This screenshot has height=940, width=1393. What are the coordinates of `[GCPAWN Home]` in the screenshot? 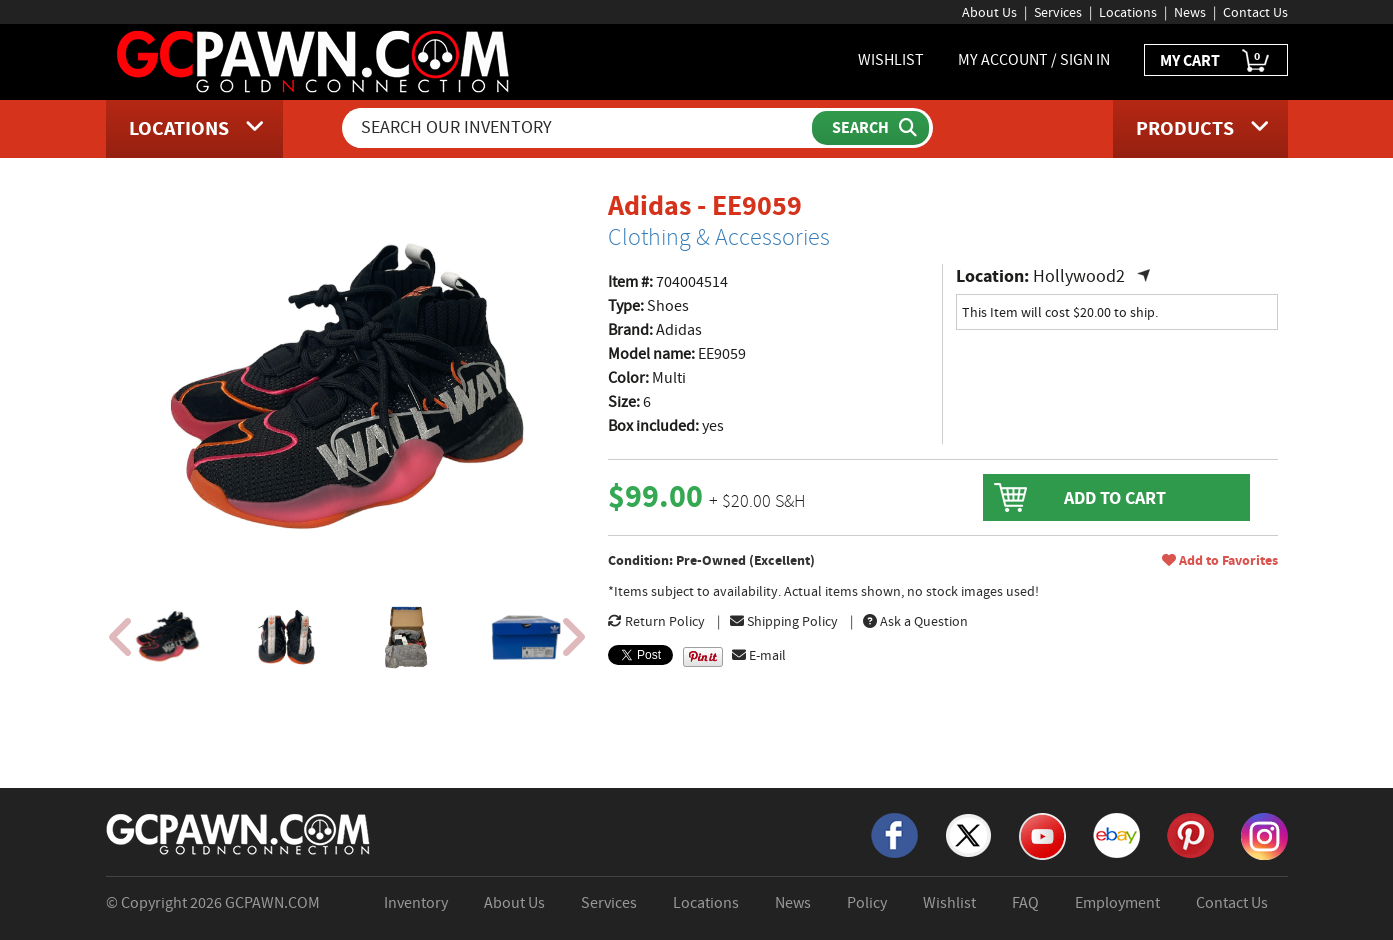 It's located at (239, 833).